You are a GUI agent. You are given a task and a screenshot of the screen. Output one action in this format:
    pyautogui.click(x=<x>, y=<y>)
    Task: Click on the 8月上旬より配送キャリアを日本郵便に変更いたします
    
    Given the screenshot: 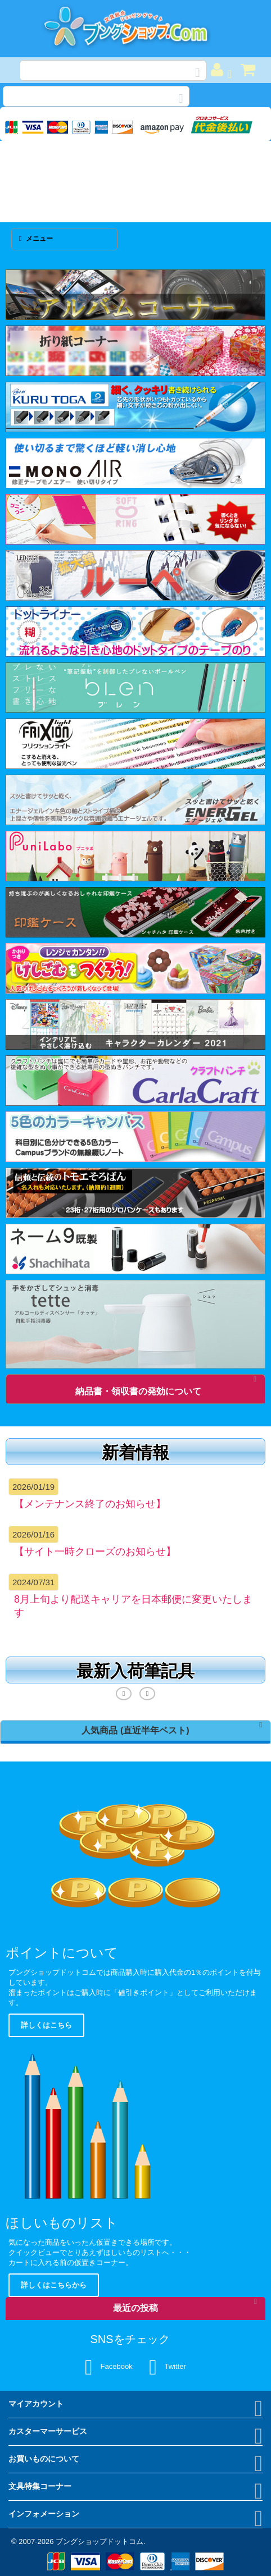 What is the action you would take?
    pyautogui.click(x=133, y=1606)
    